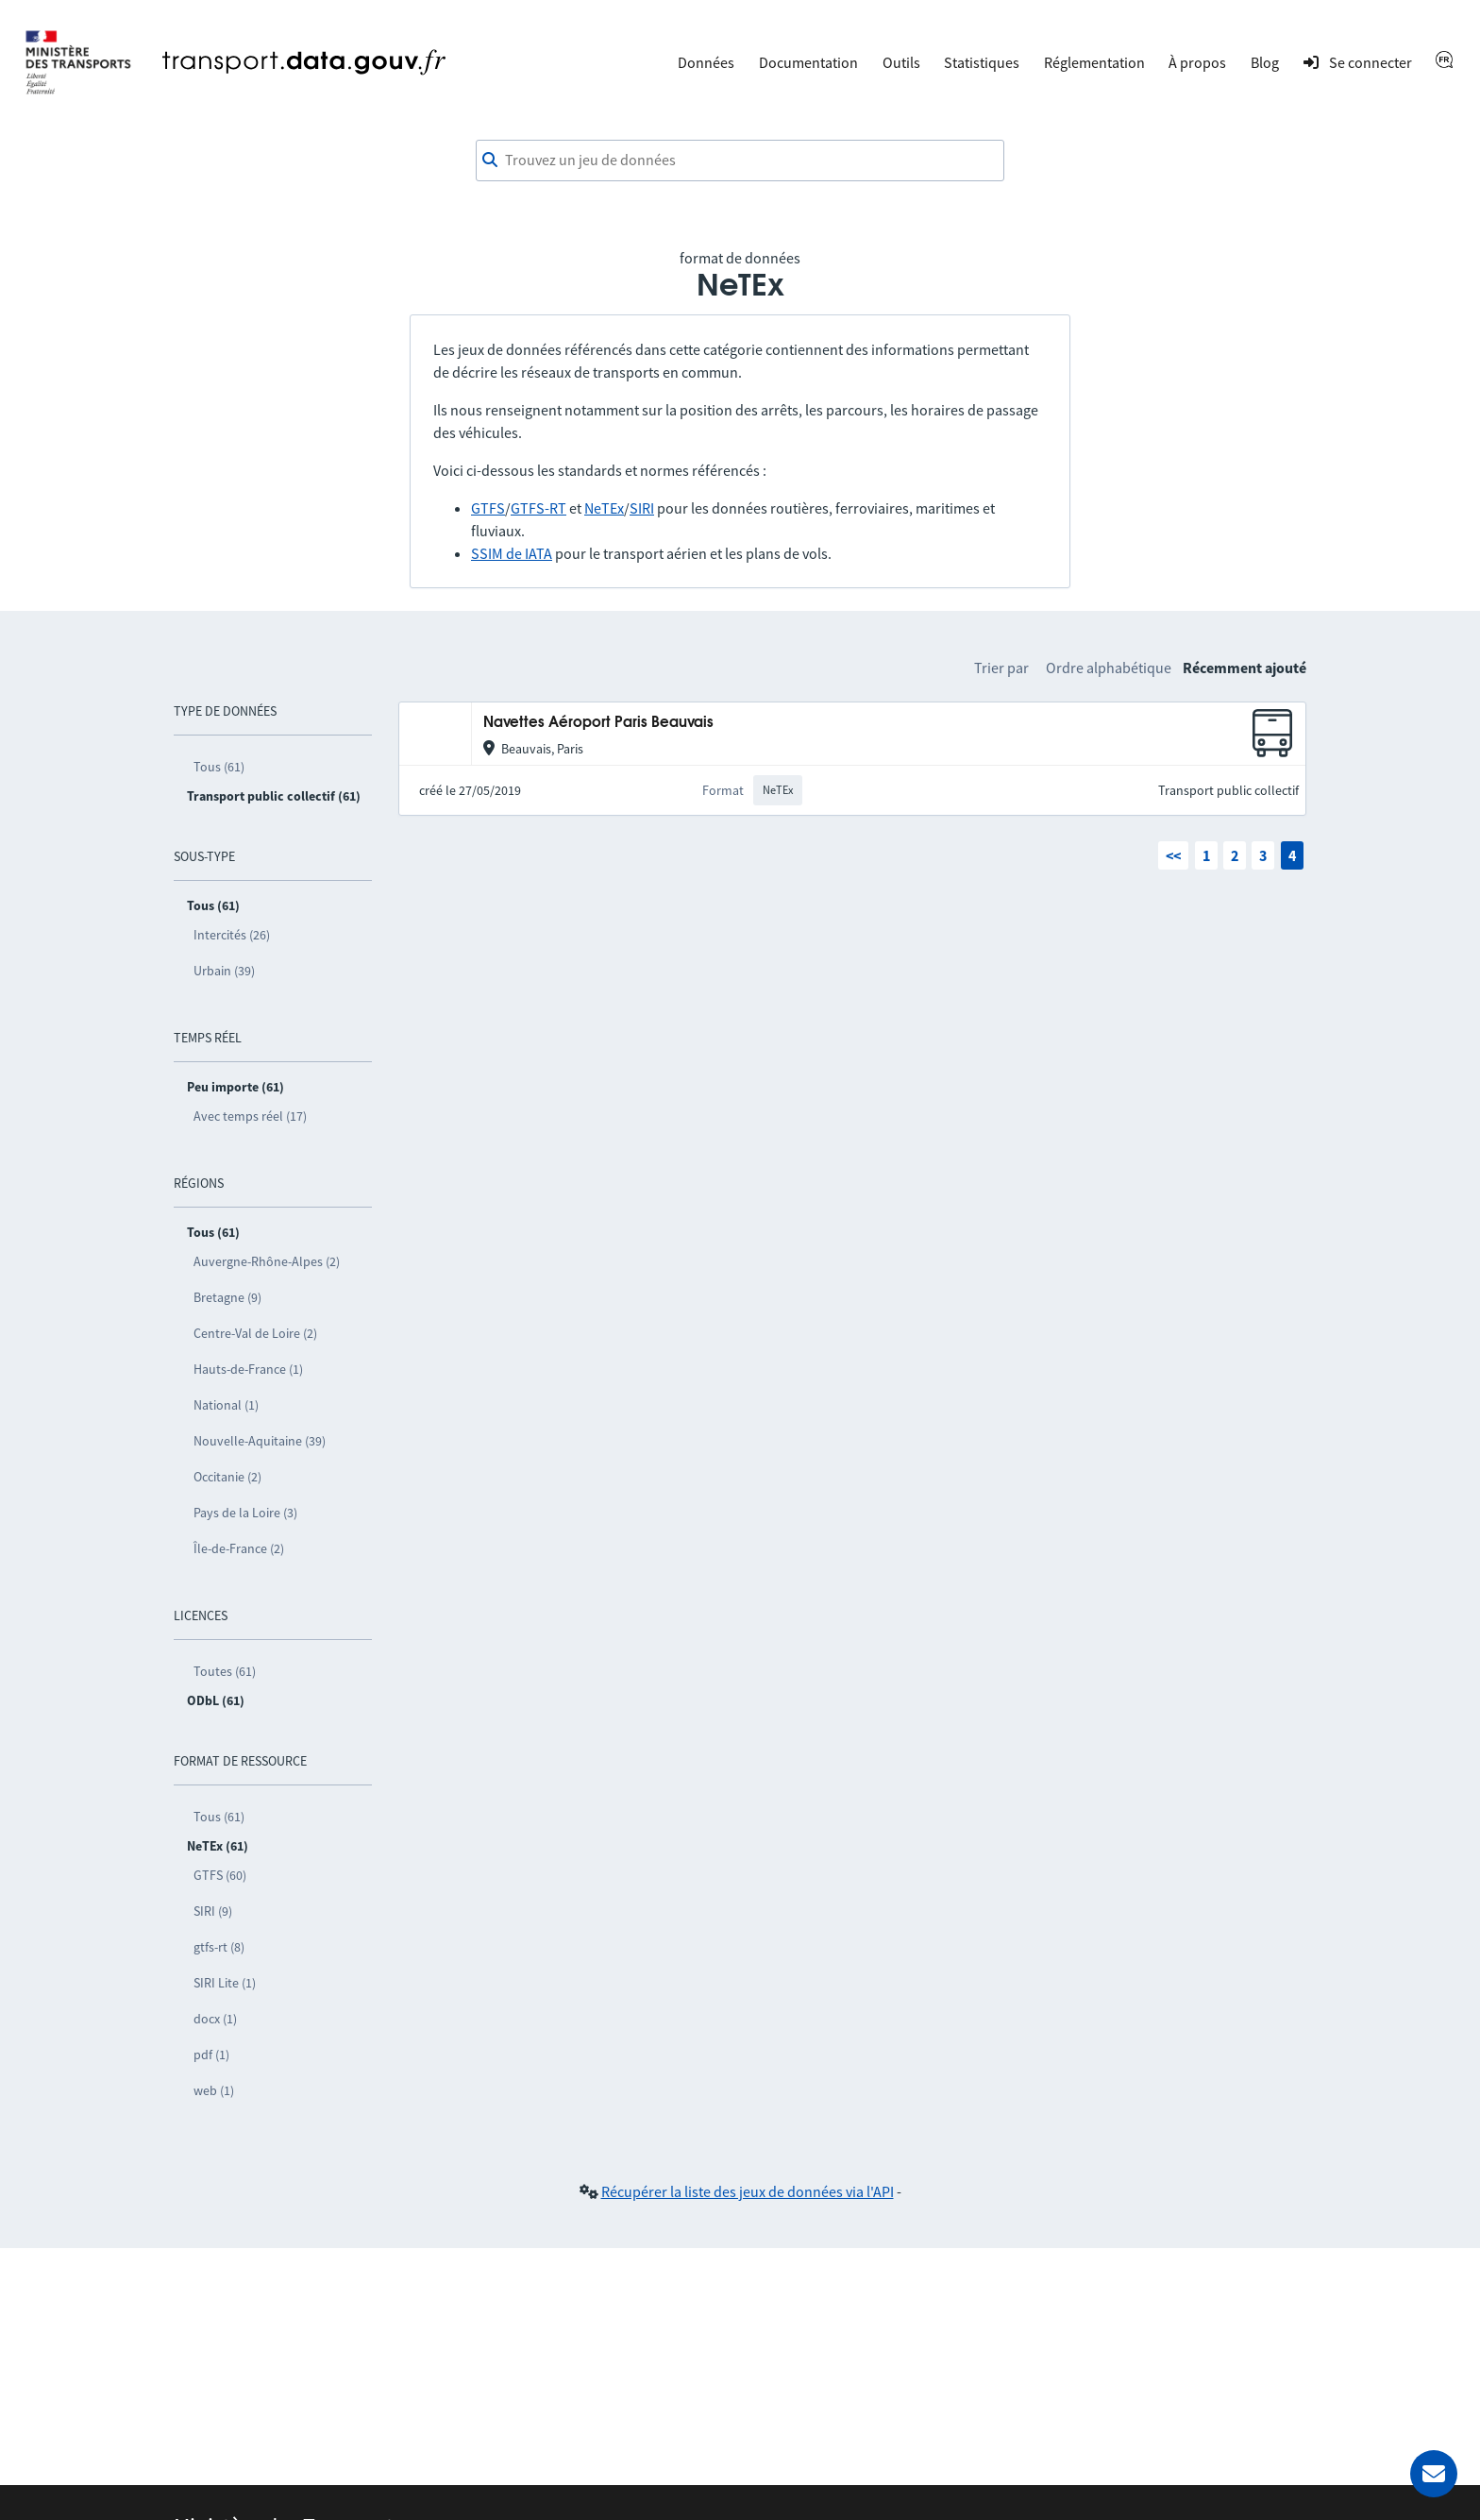 Image resolution: width=1480 pixels, height=2520 pixels. I want to click on [combobox], so click(740, 160).